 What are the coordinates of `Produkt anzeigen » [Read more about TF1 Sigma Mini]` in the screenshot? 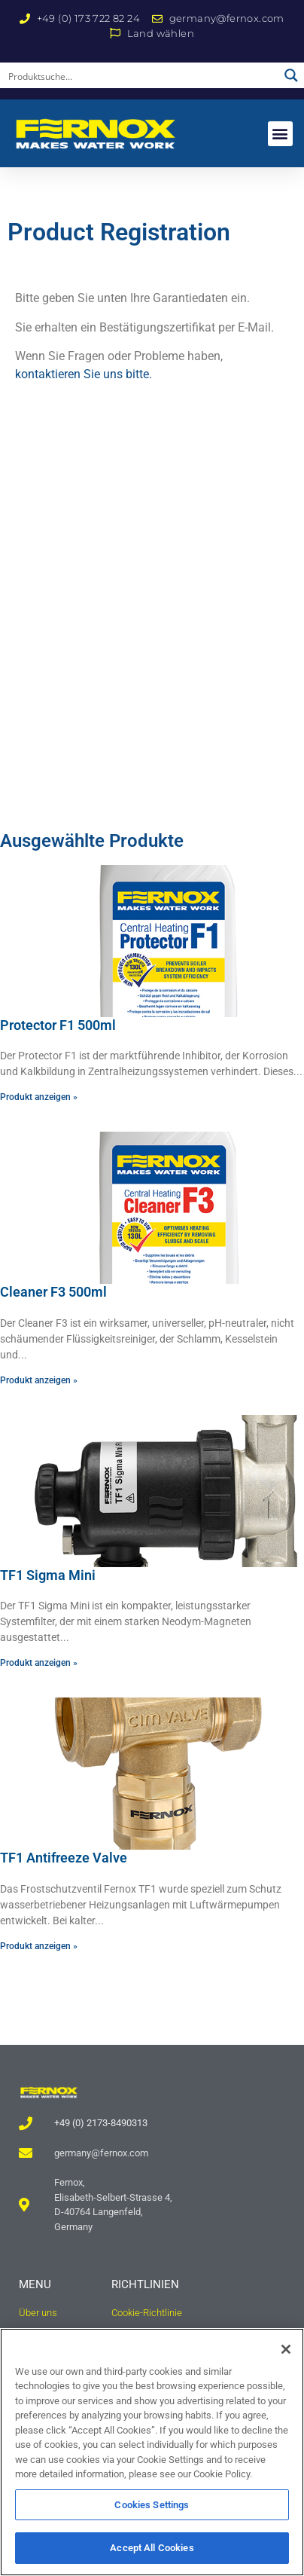 It's located at (39, 1663).